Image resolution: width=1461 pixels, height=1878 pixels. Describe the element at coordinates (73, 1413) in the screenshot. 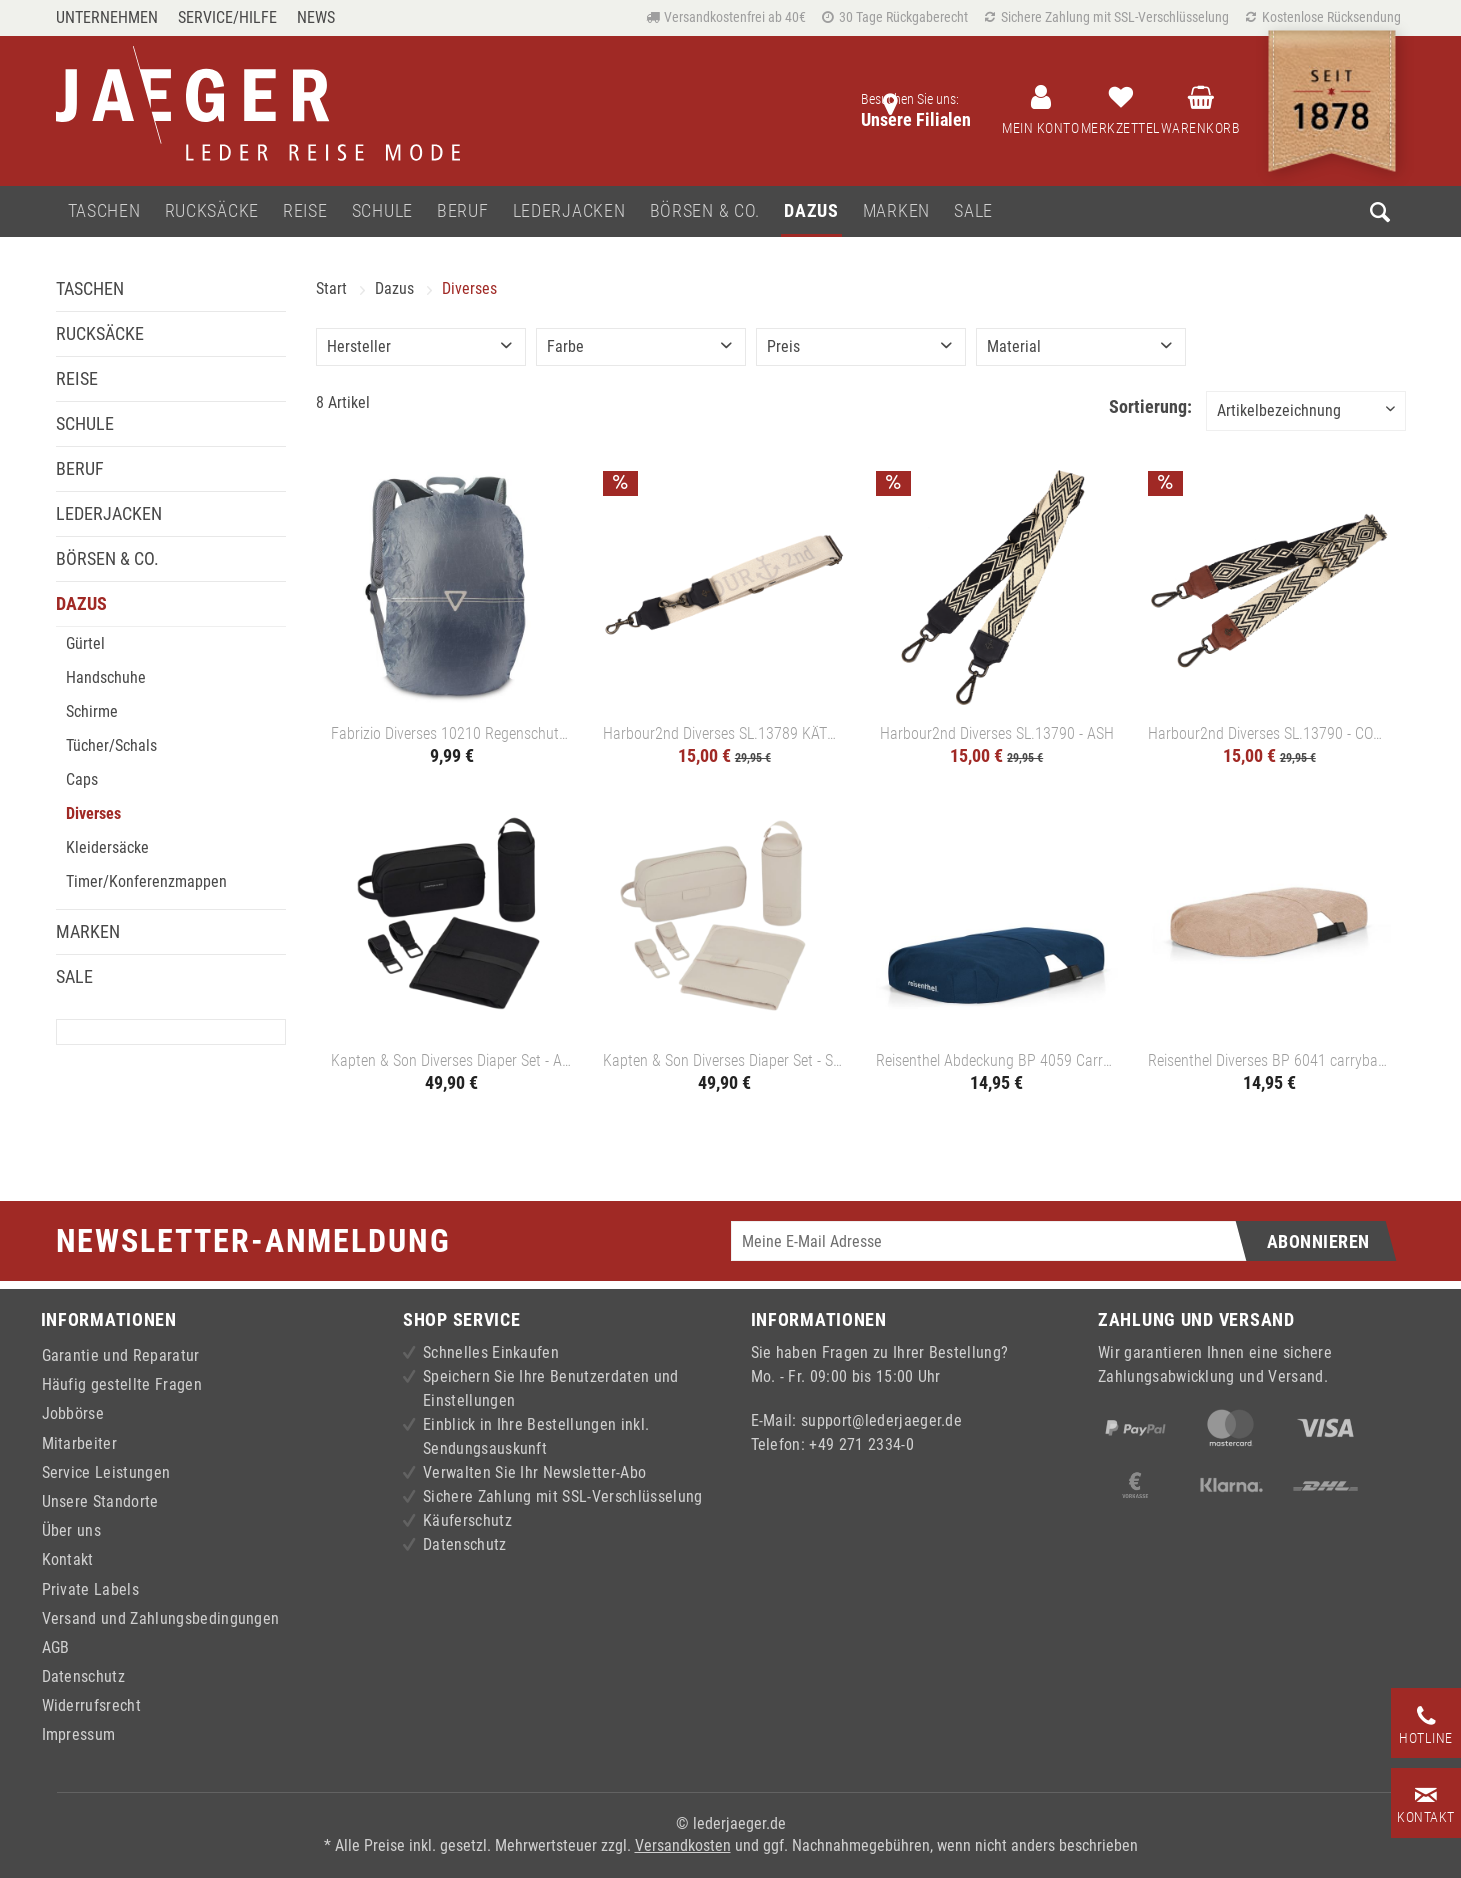

I see `Jobbörse` at that location.